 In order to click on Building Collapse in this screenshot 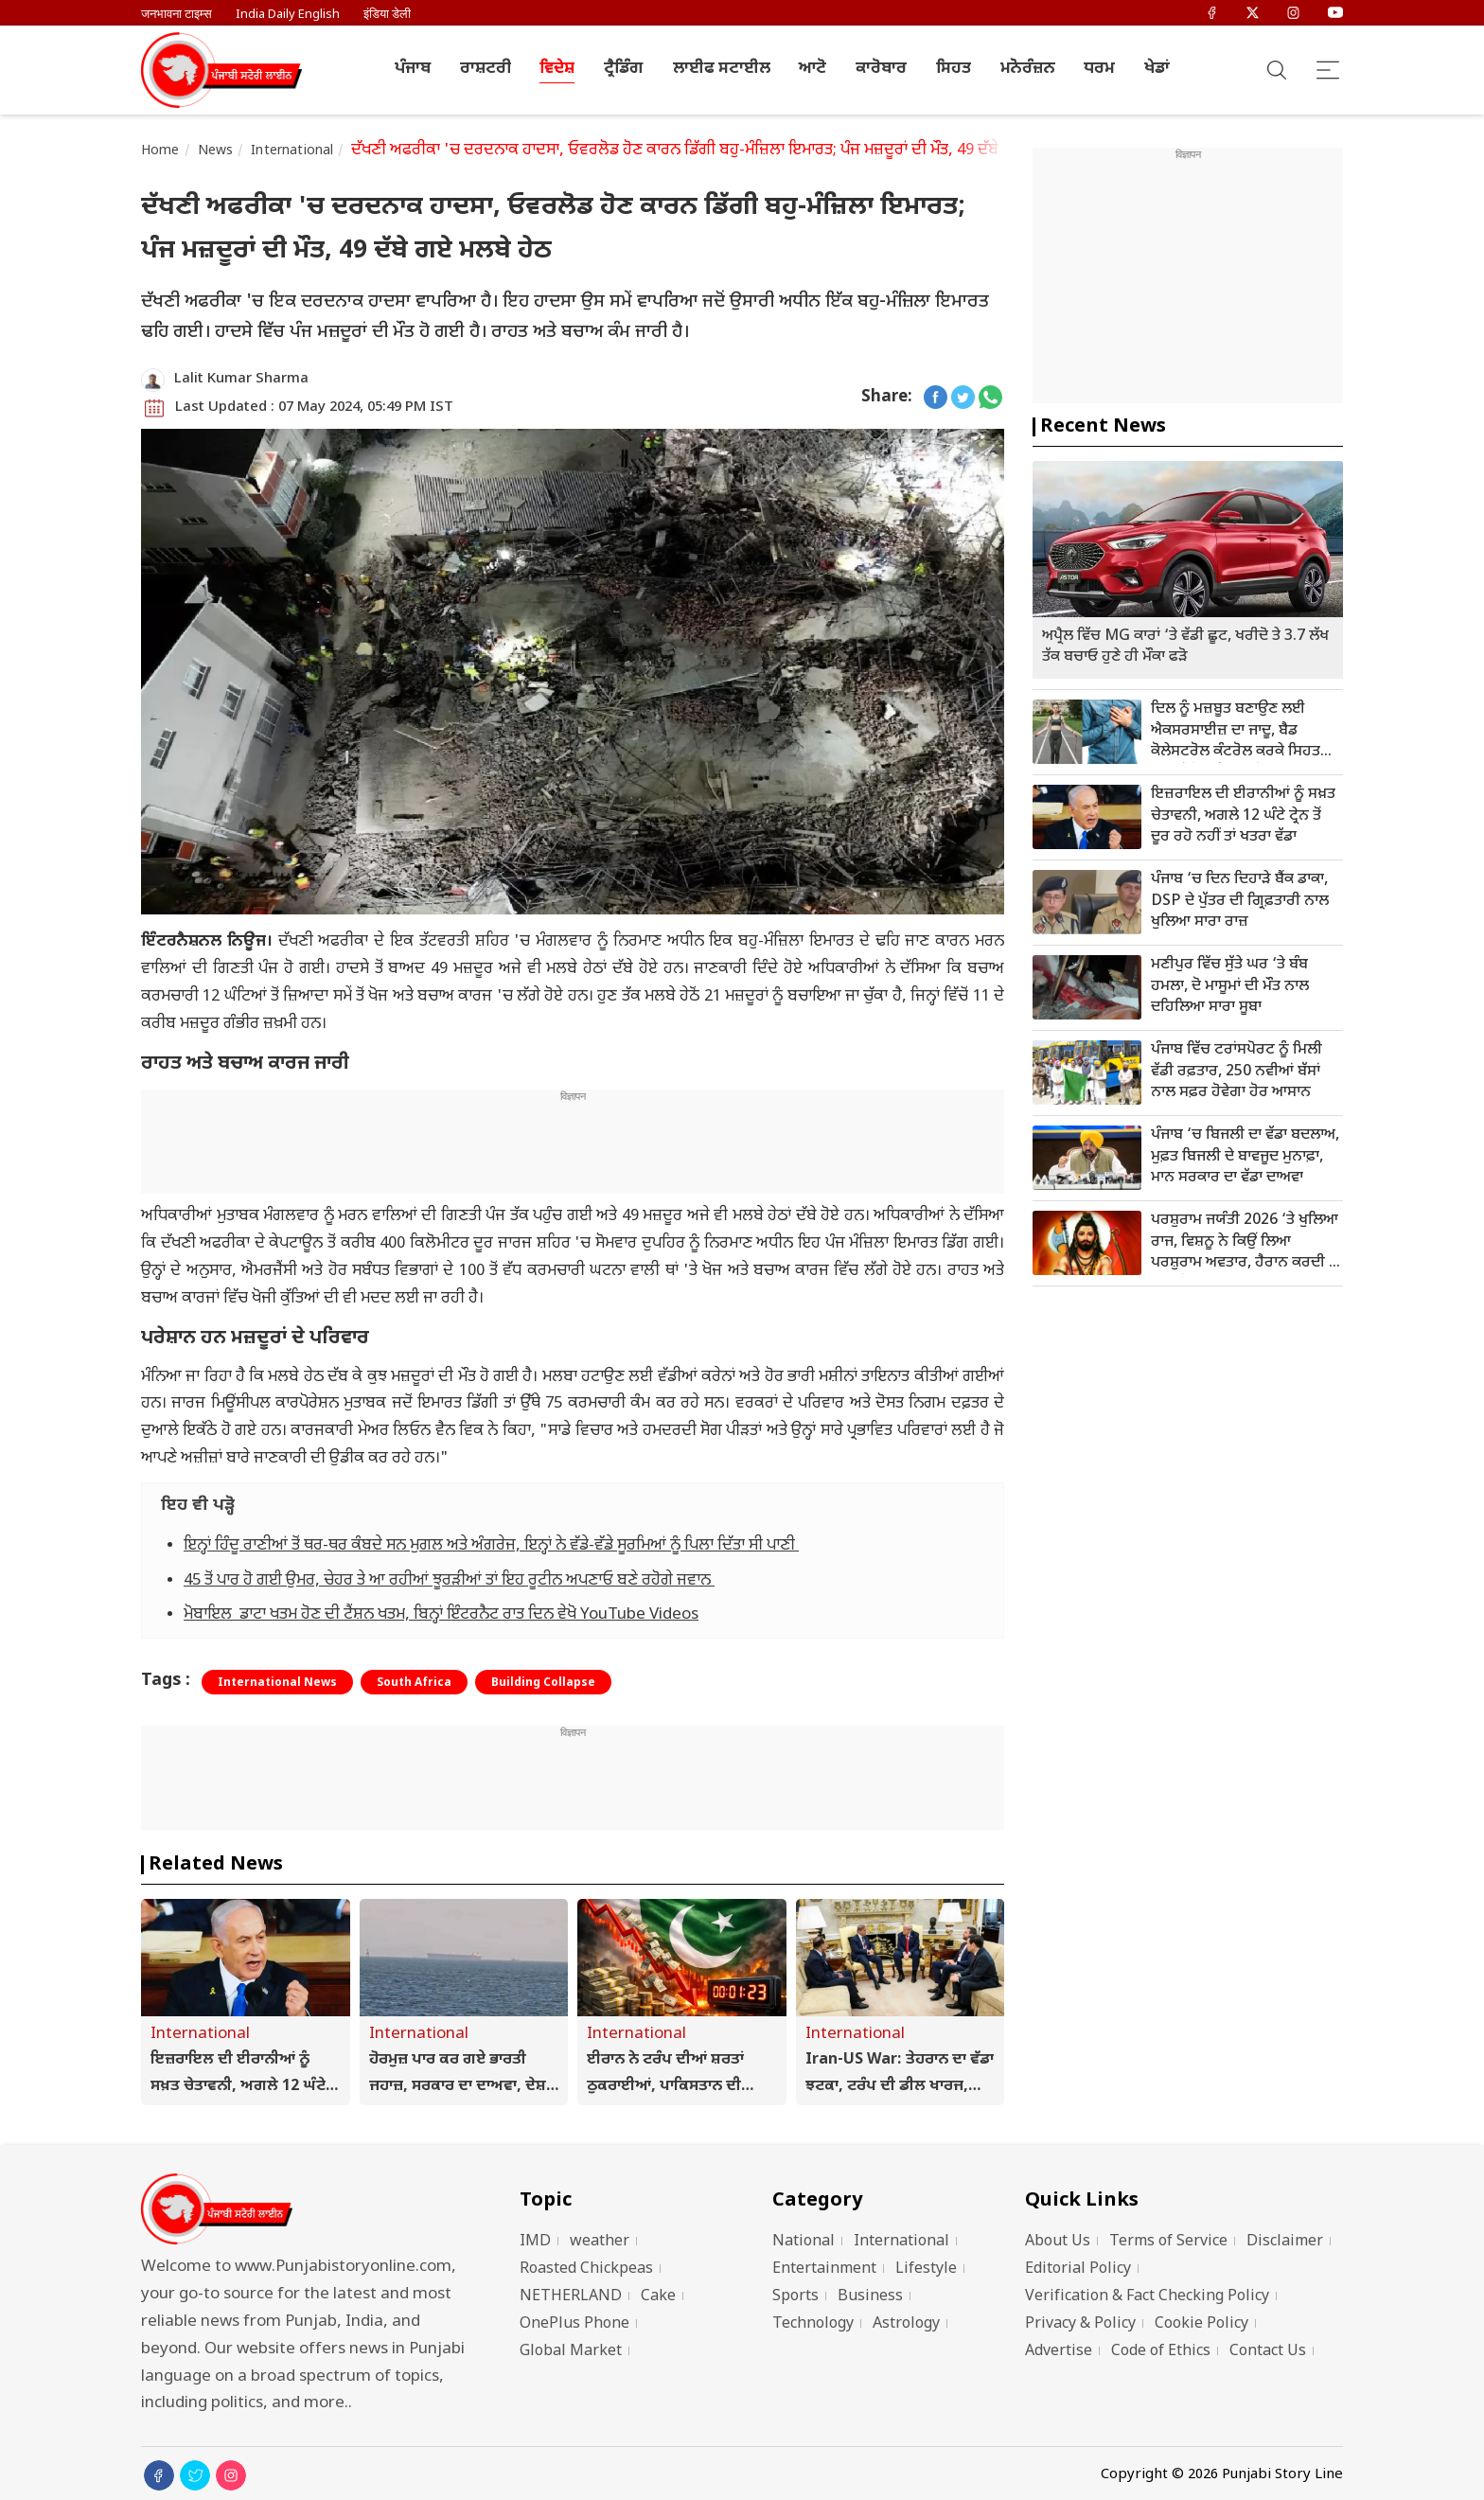, I will do `click(543, 1683)`.